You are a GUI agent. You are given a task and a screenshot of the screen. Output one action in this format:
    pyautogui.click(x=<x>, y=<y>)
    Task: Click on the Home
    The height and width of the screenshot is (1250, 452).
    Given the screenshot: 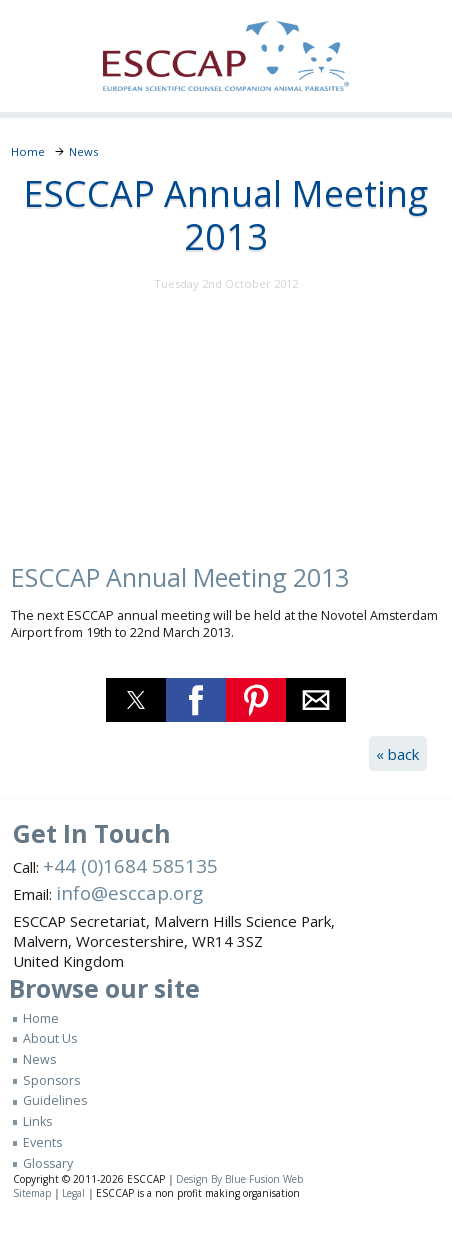 What is the action you would take?
    pyautogui.click(x=41, y=1018)
    